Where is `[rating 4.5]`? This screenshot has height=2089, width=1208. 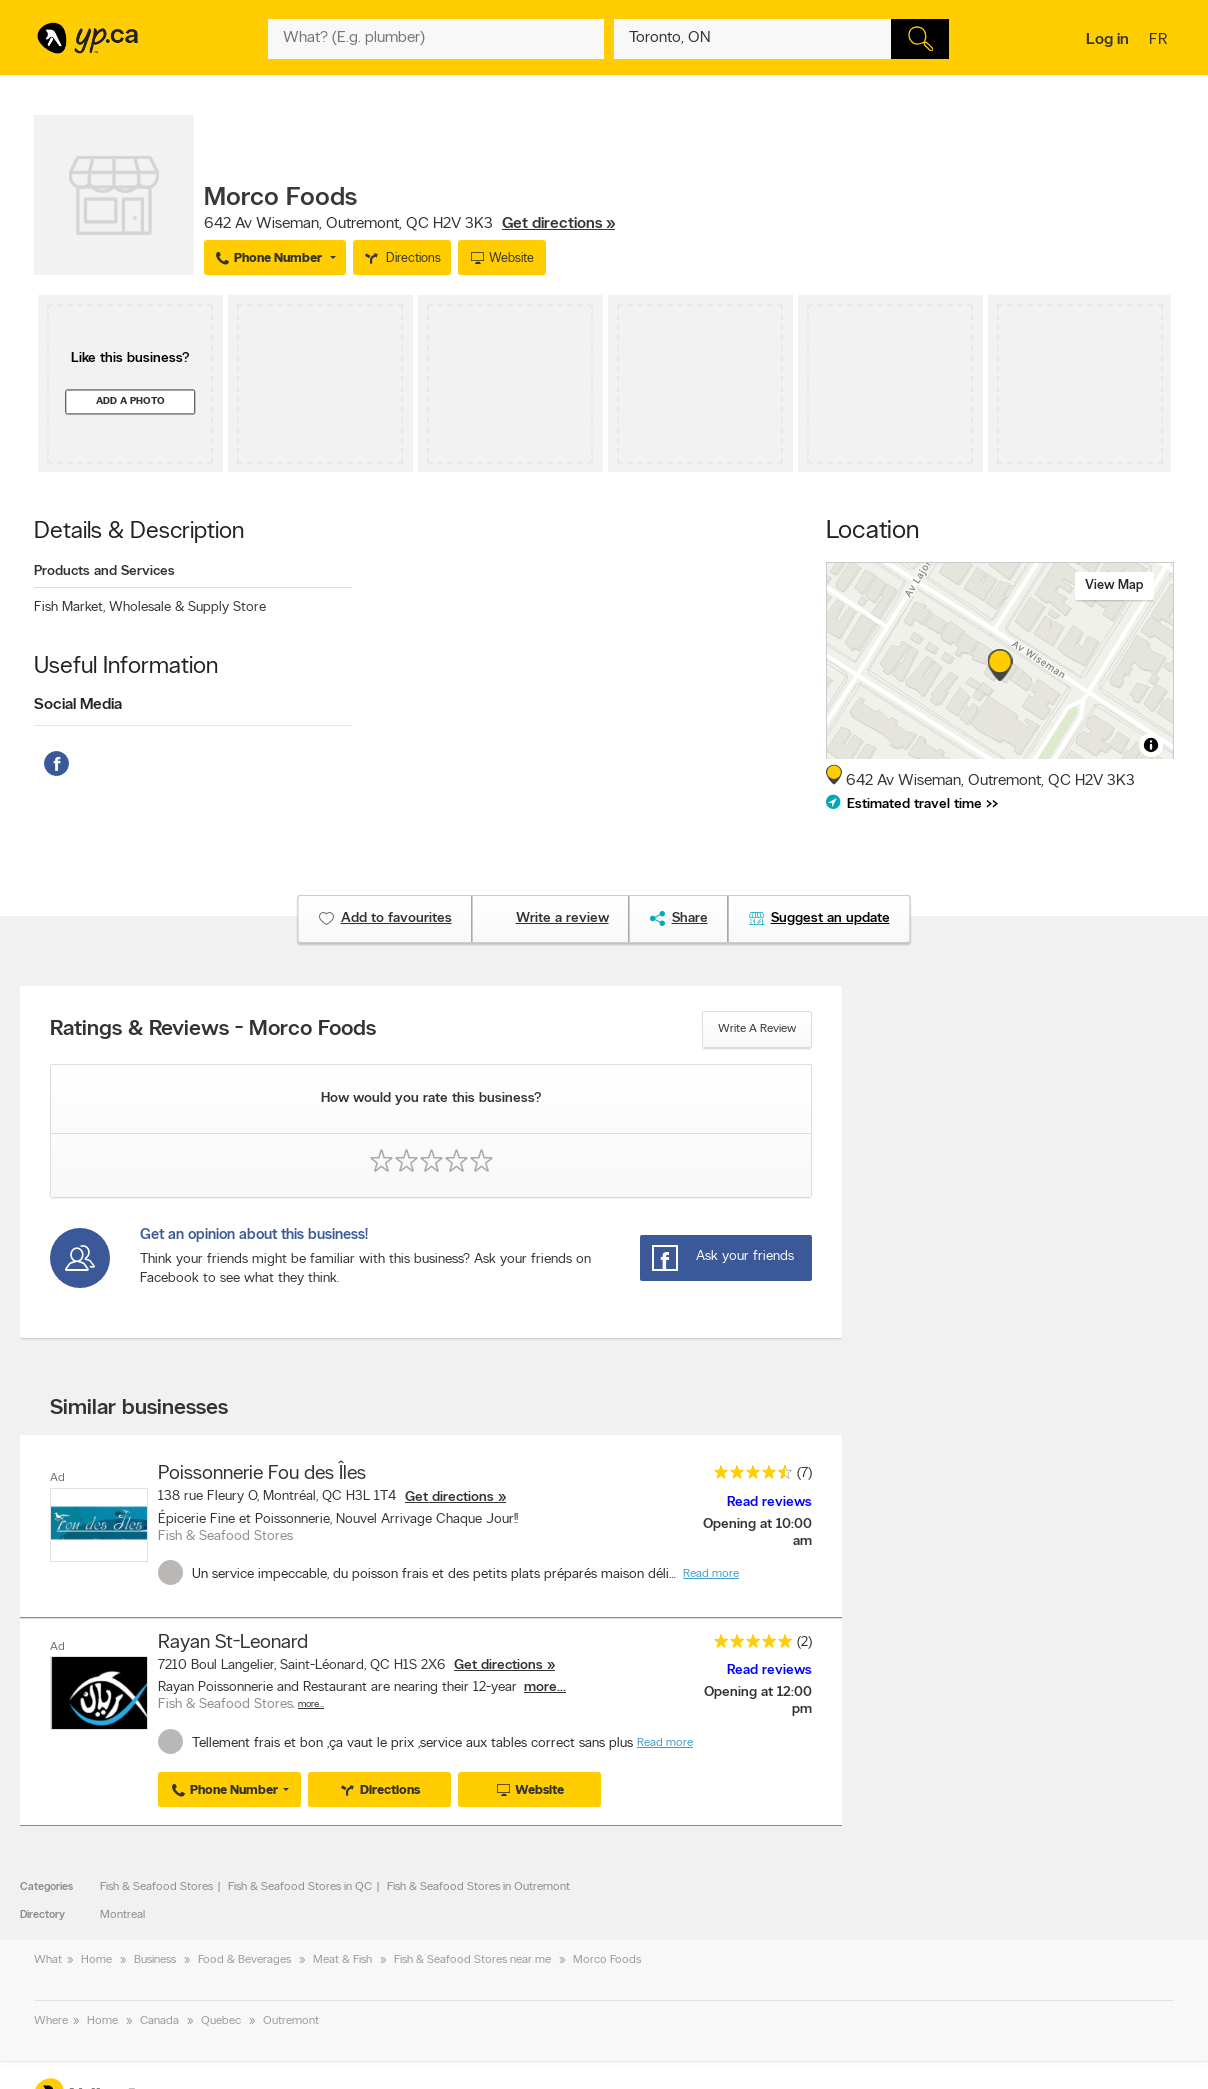
[rating 4.5] is located at coordinates (748, 1476).